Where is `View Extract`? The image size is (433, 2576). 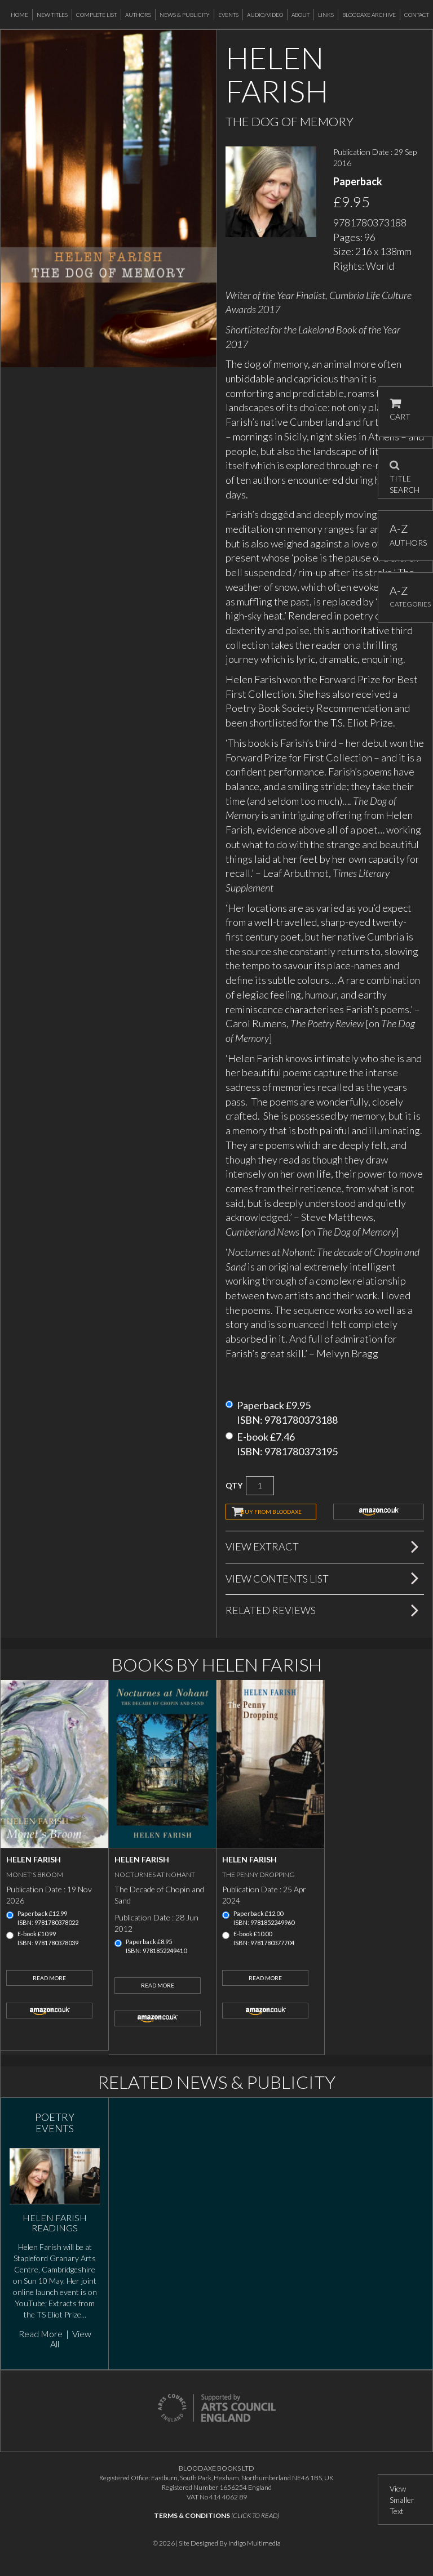 View Extract is located at coordinates (262, 1546).